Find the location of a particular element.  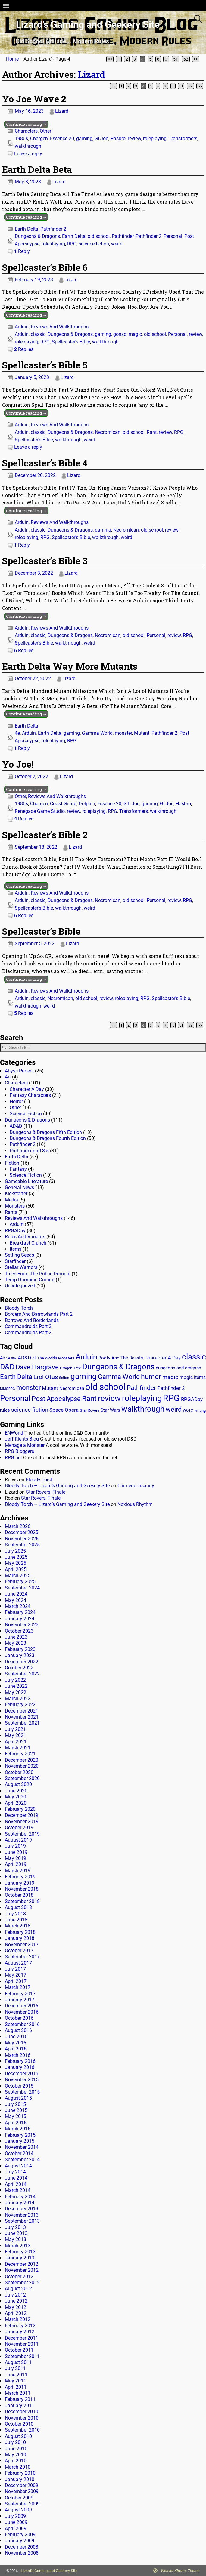

April 2019 is located at coordinates (16, 1864).